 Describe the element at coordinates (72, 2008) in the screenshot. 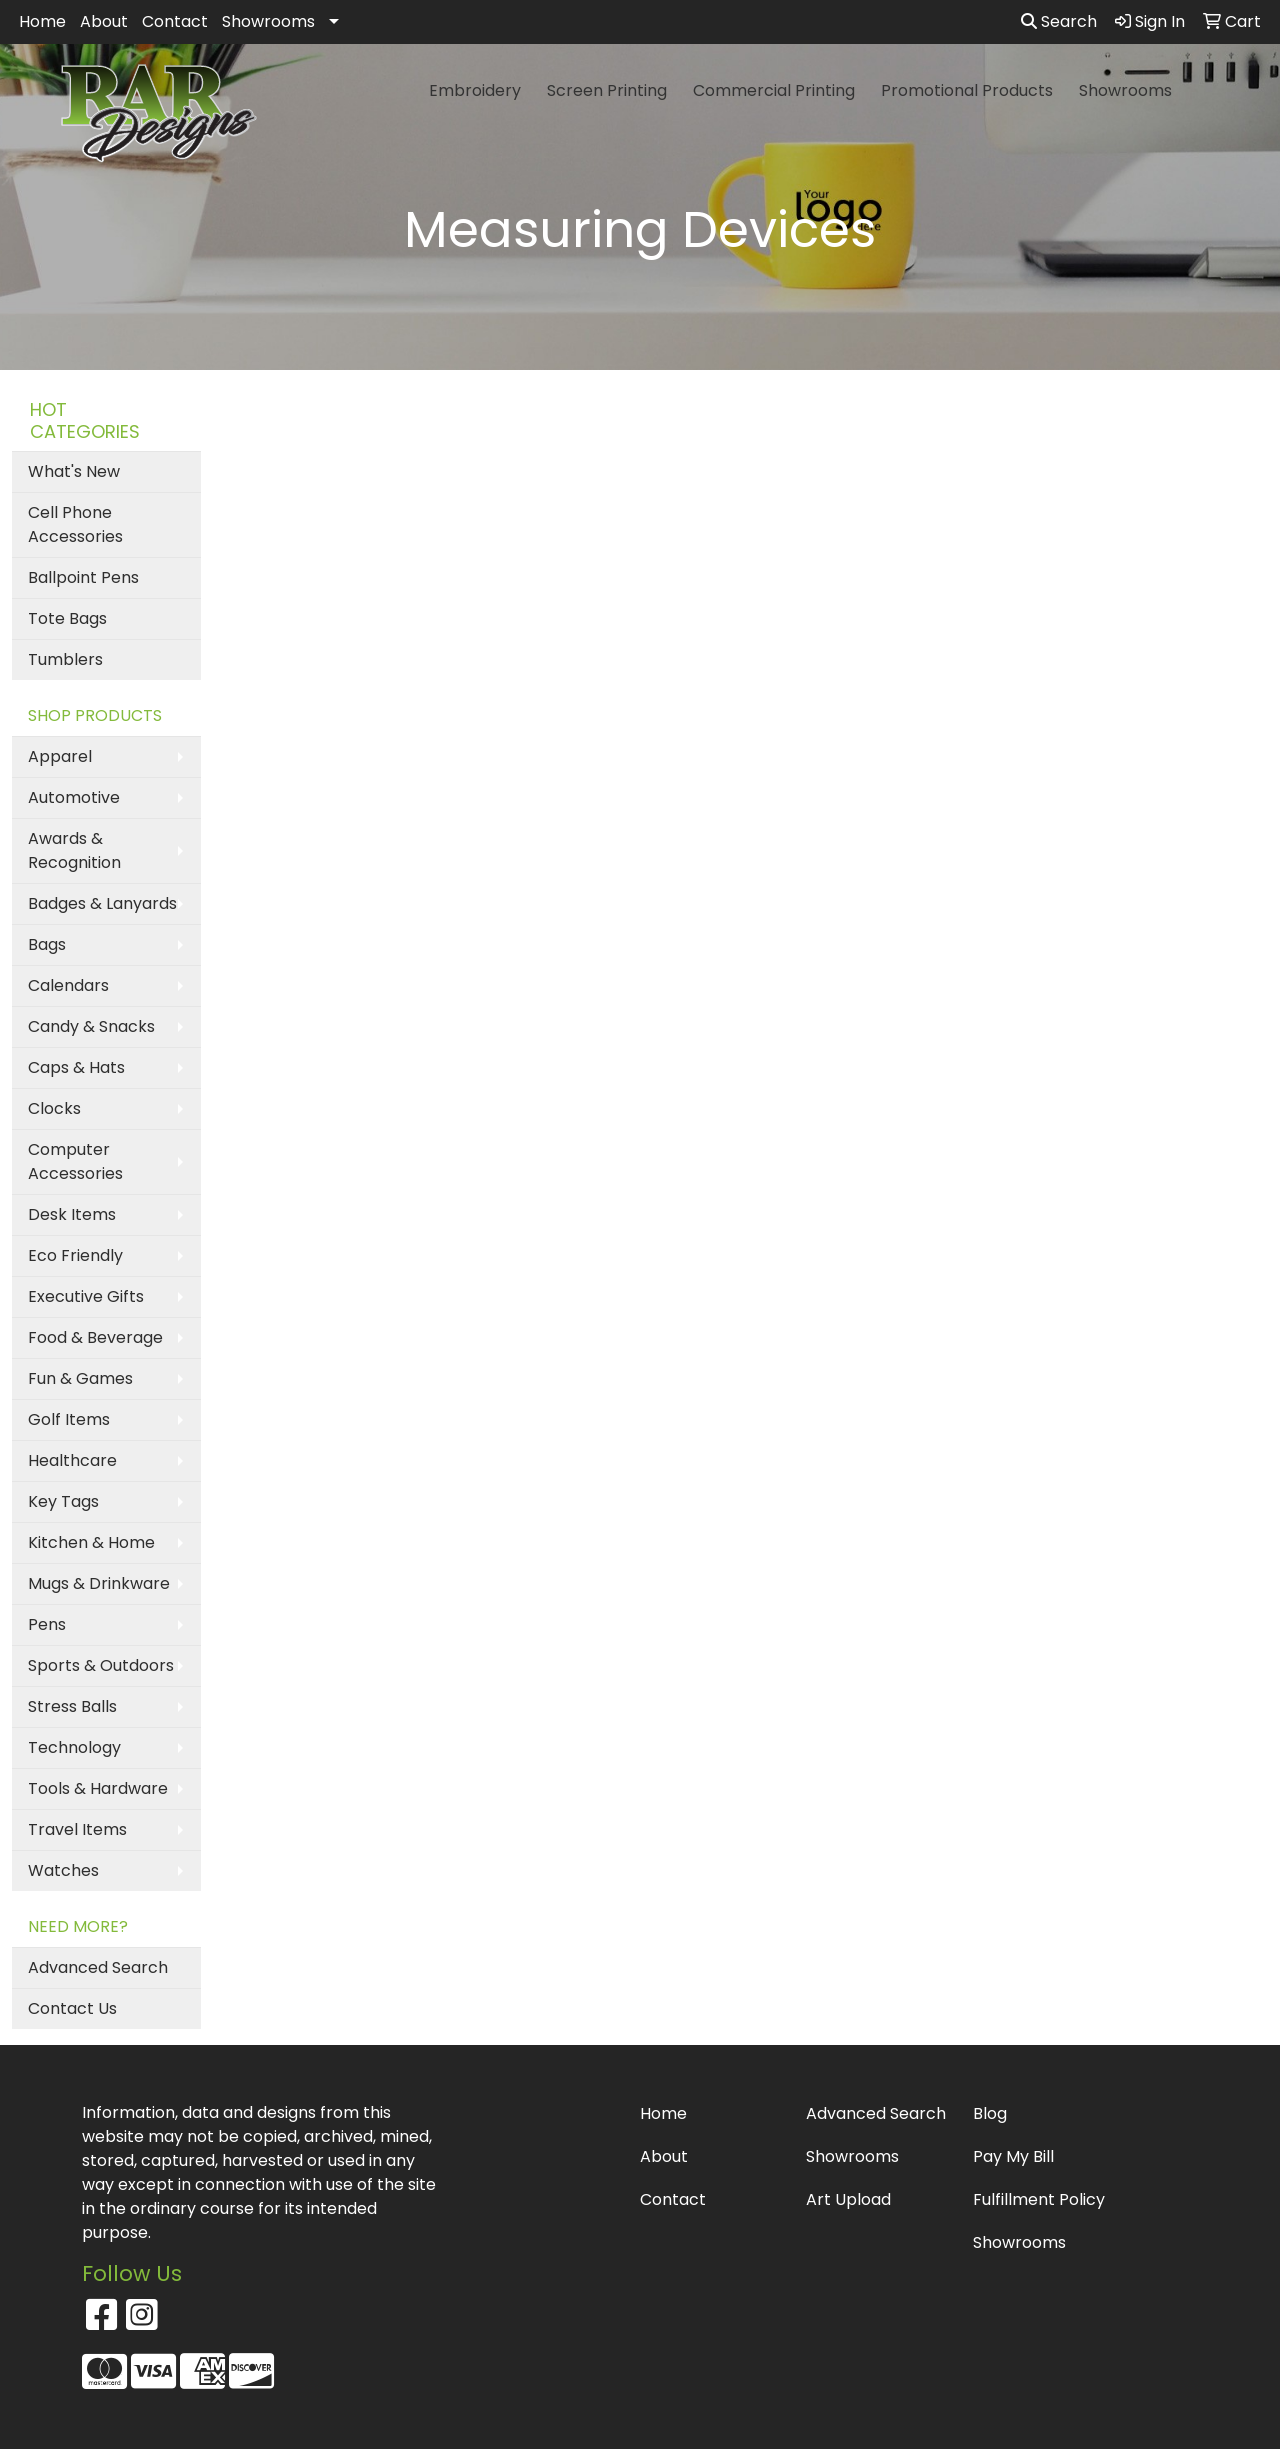

I see `Contact Us` at that location.